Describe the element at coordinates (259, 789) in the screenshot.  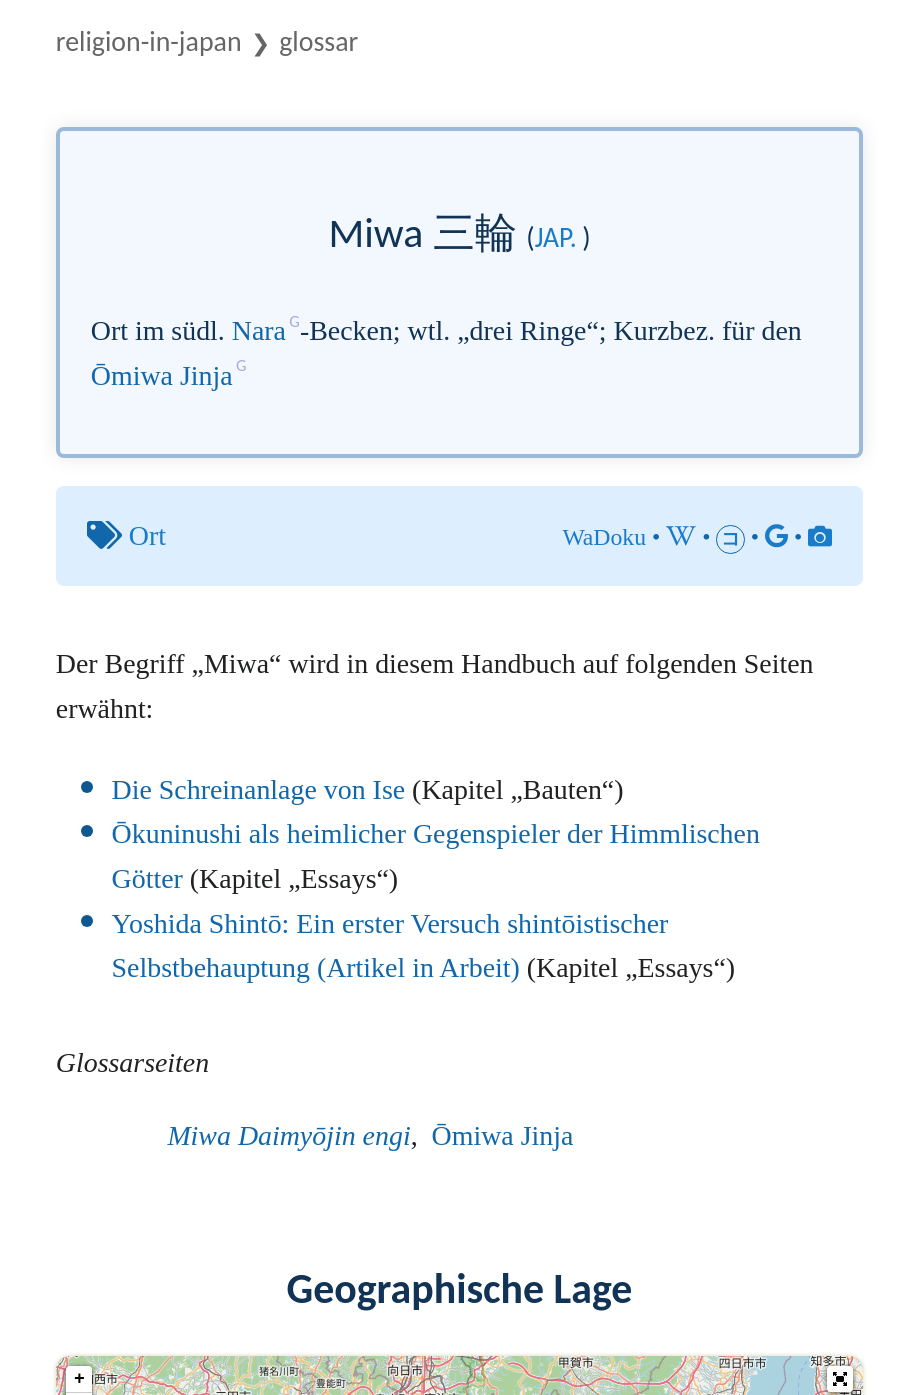
I see `Die Schreinanlage von Ise` at that location.